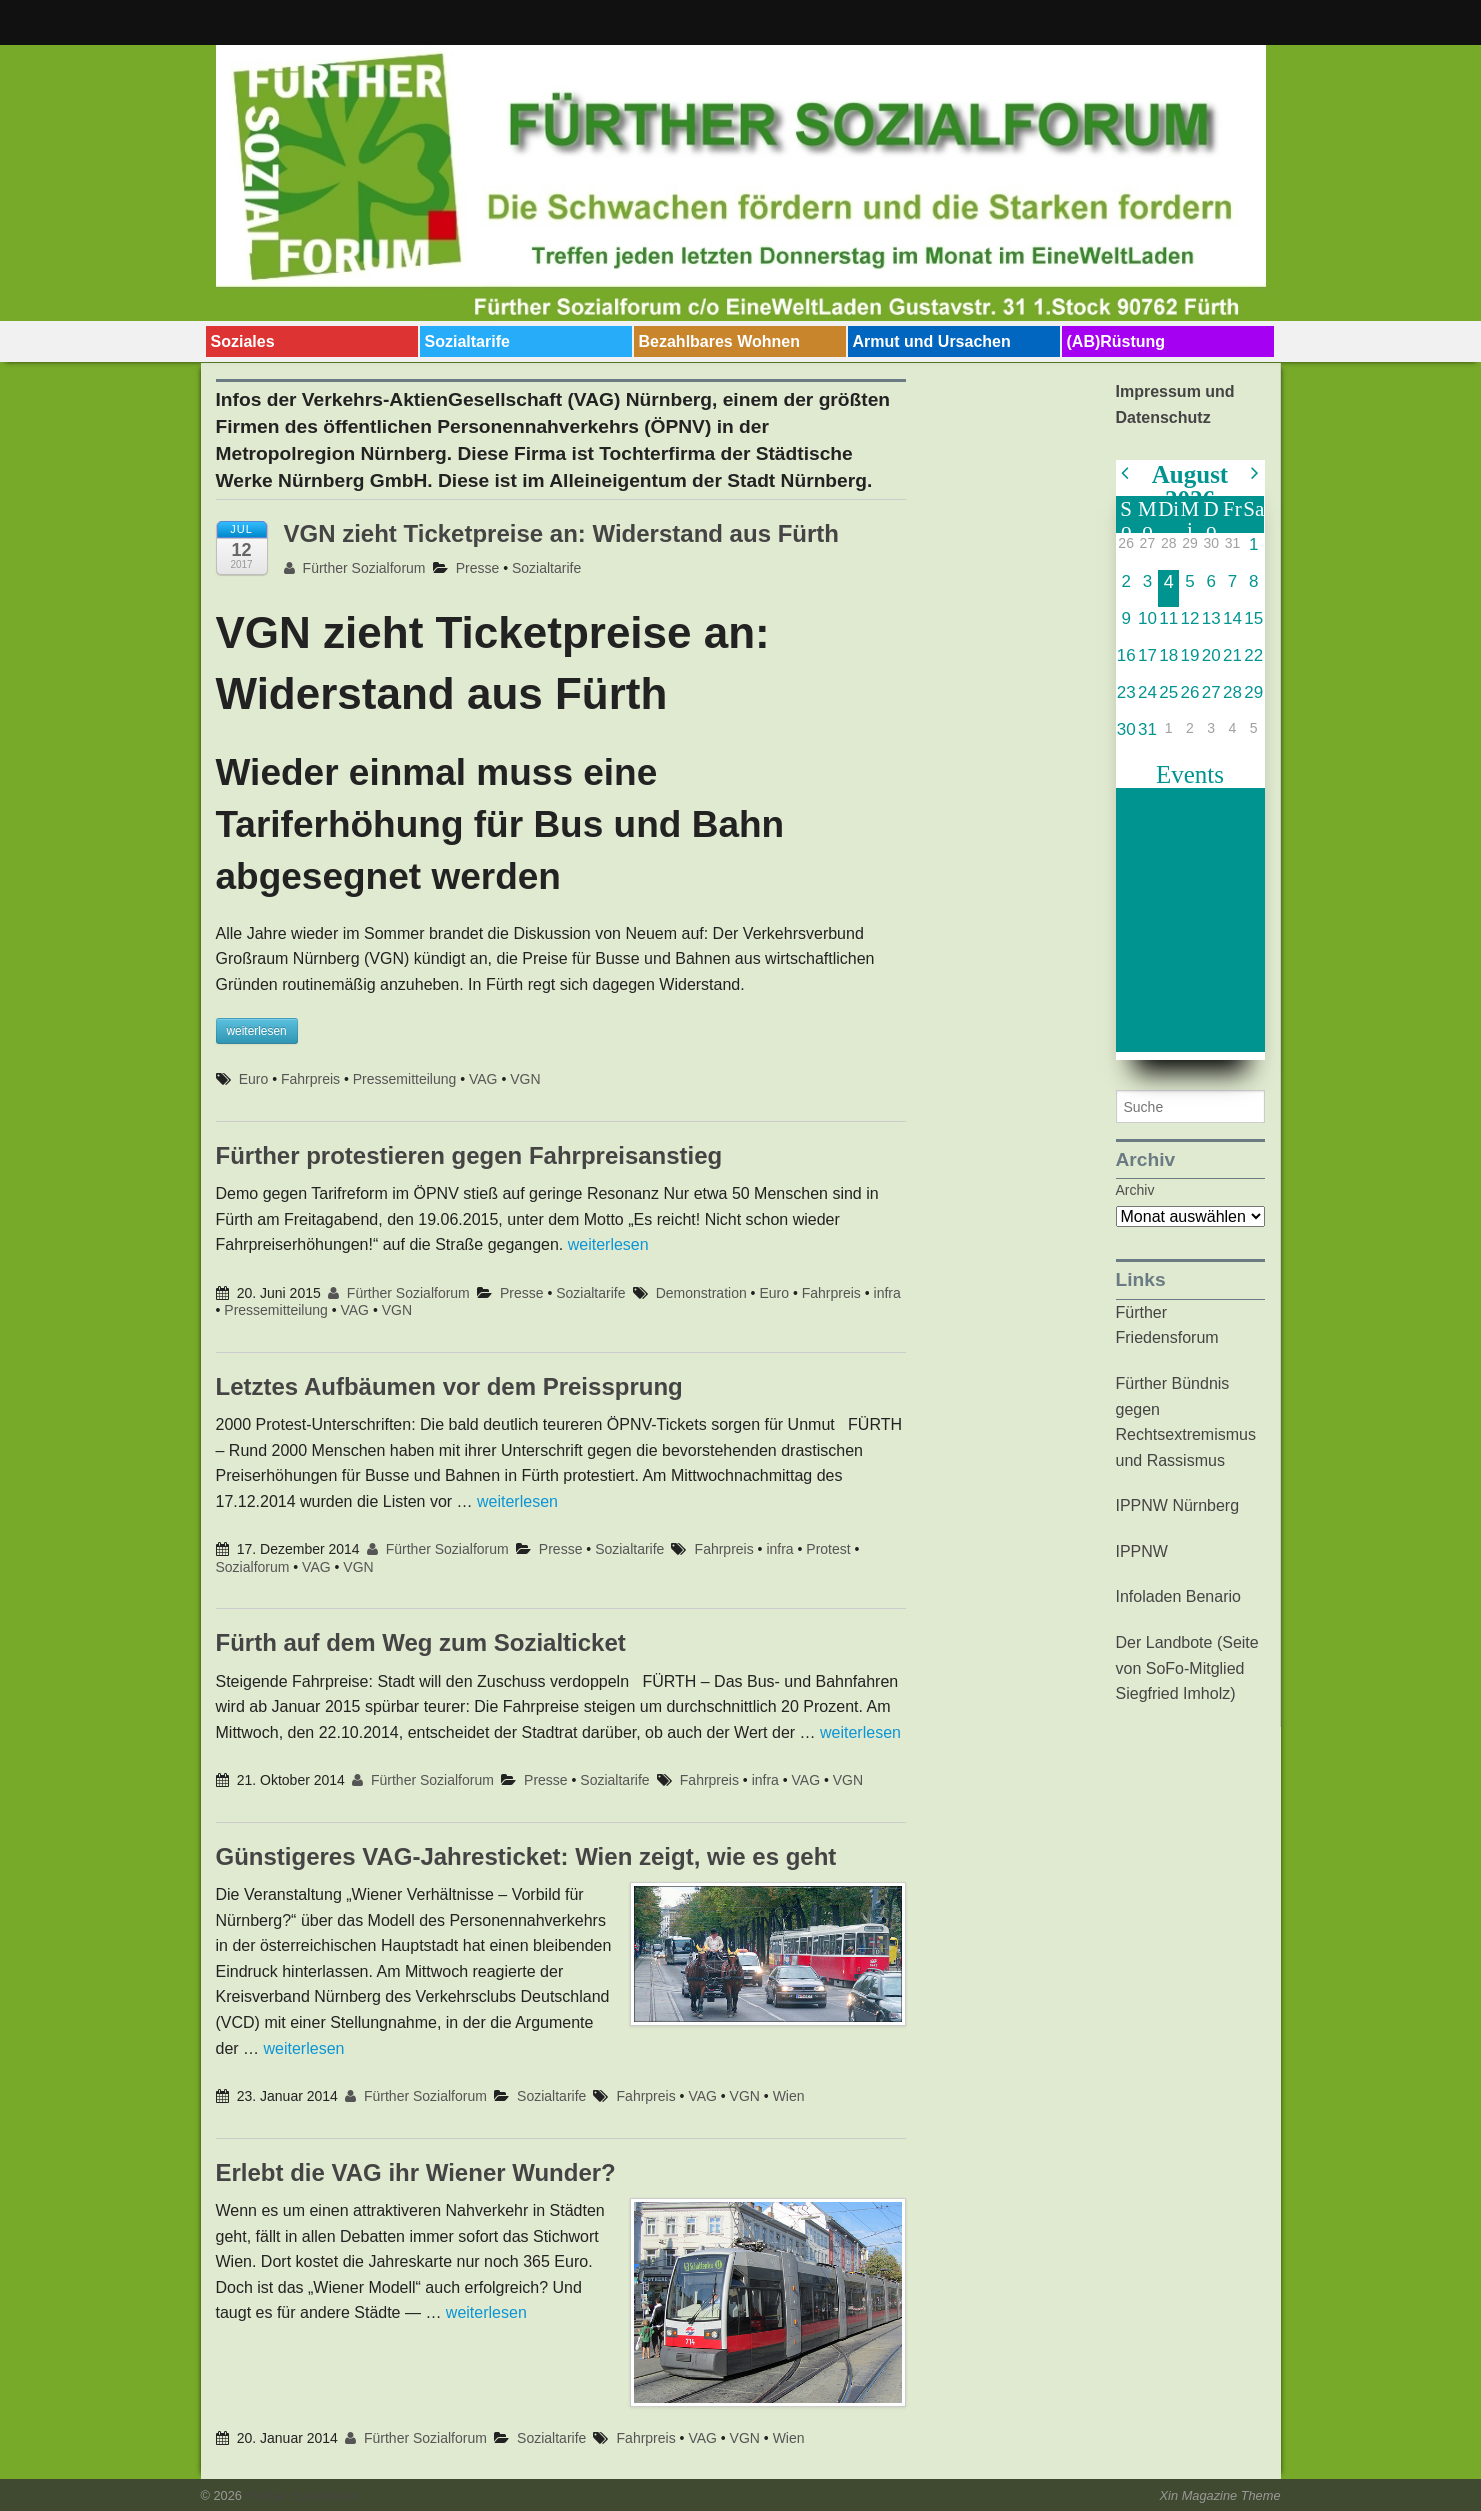  What do you see at coordinates (310, 1079) in the screenshot?
I see `Fahrpreis` at bounding box center [310, 1079].